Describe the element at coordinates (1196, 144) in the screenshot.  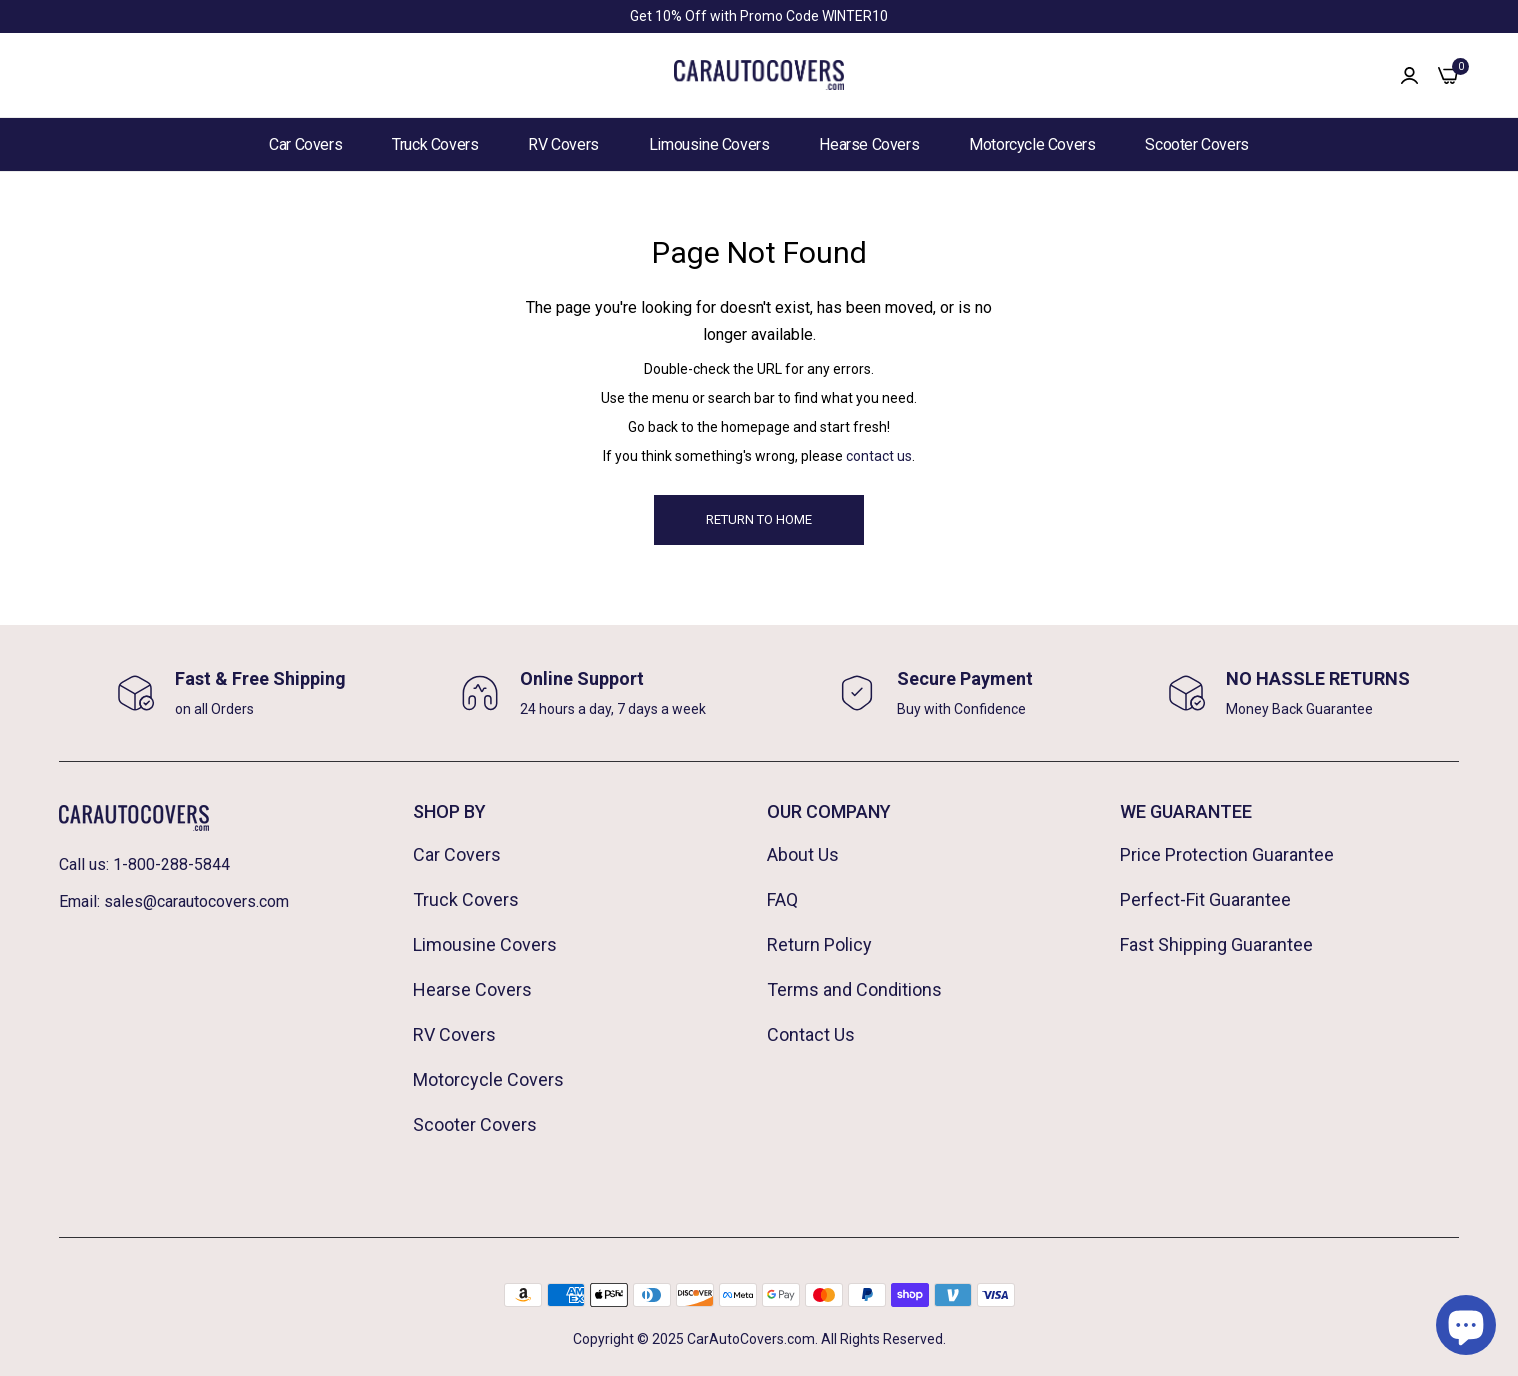
I see `Scooter Covers` at that location.